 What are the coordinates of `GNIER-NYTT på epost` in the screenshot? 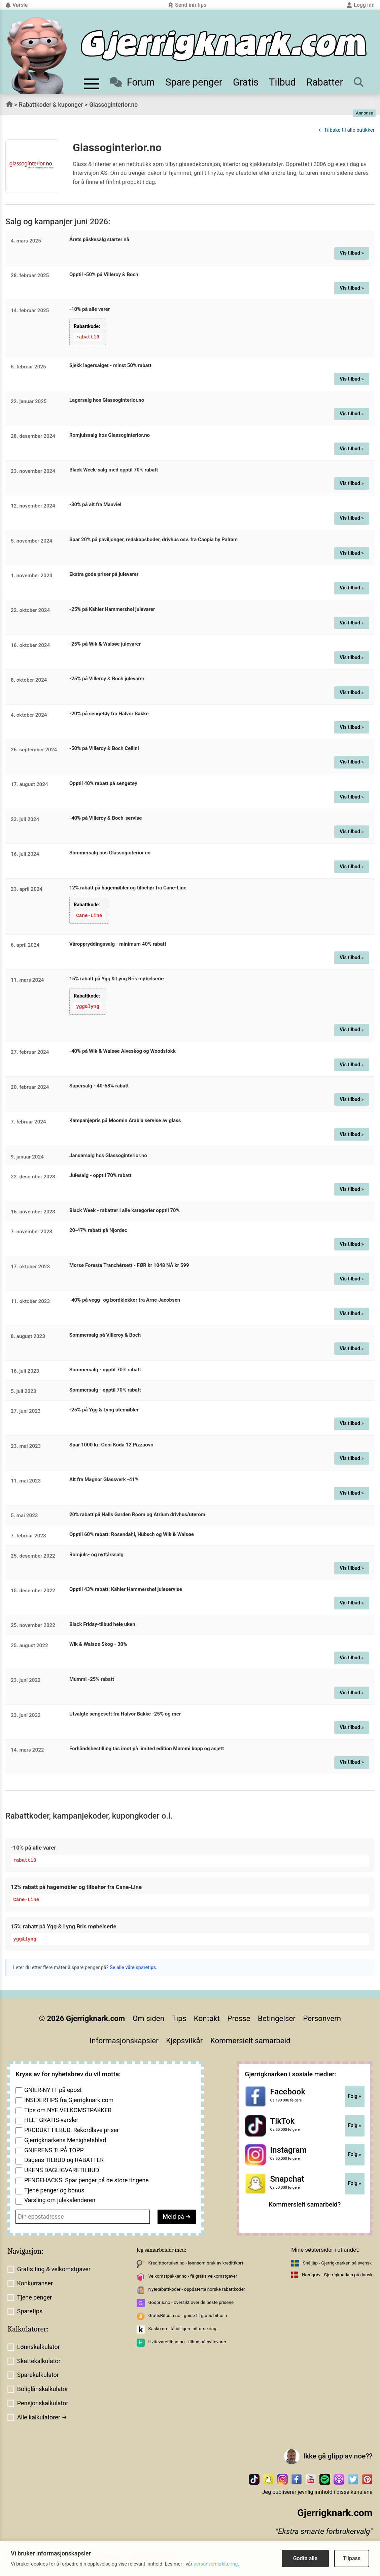 It's located at (53, 2089).